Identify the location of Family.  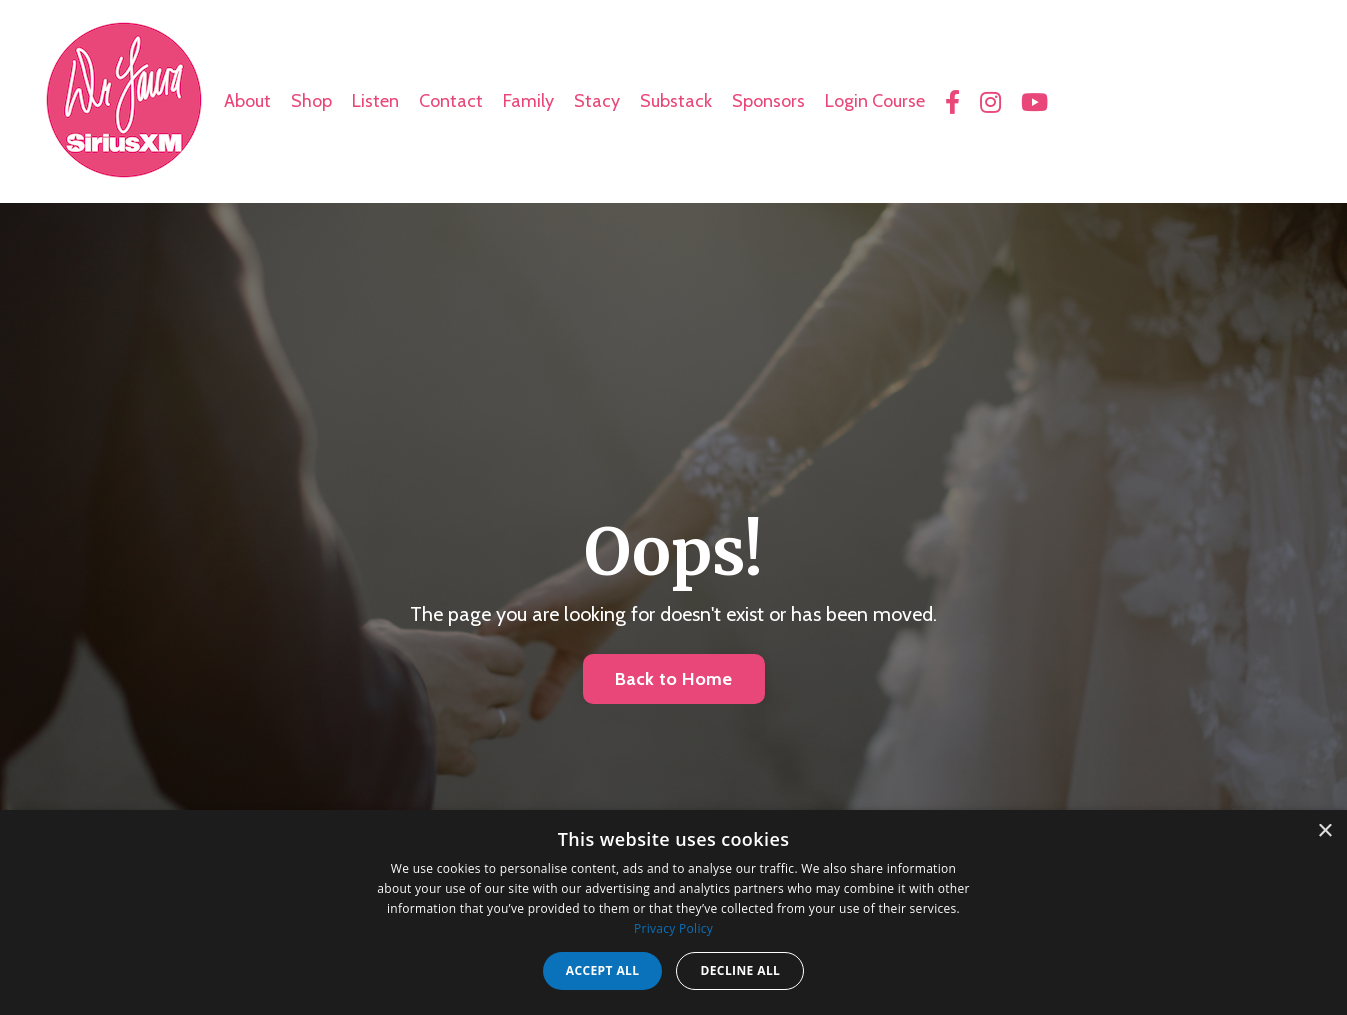
(528, 101).